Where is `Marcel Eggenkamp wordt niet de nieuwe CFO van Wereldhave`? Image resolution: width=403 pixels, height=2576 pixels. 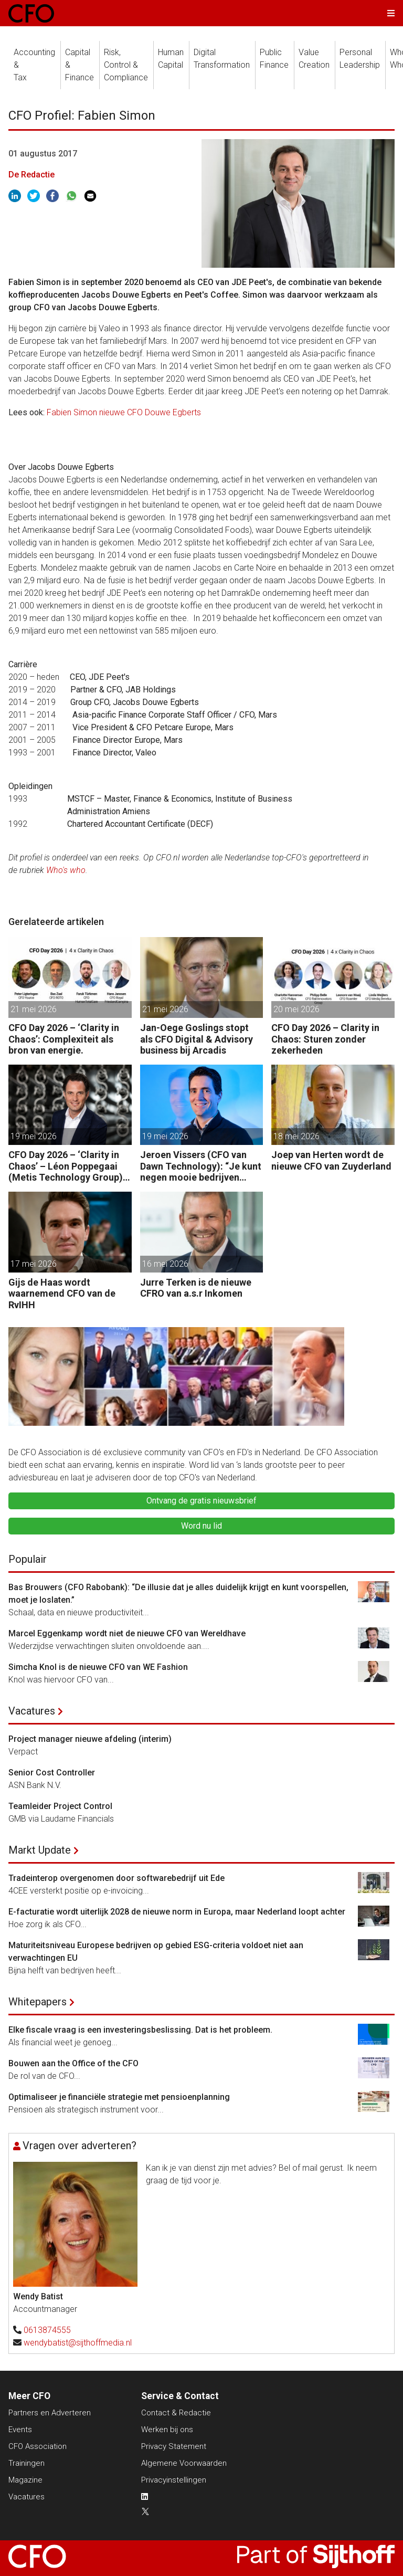
Marcel Eggenkamp wordt niet de nieuwe CFO van Wereldhave is located at coordinates (127, 1633).